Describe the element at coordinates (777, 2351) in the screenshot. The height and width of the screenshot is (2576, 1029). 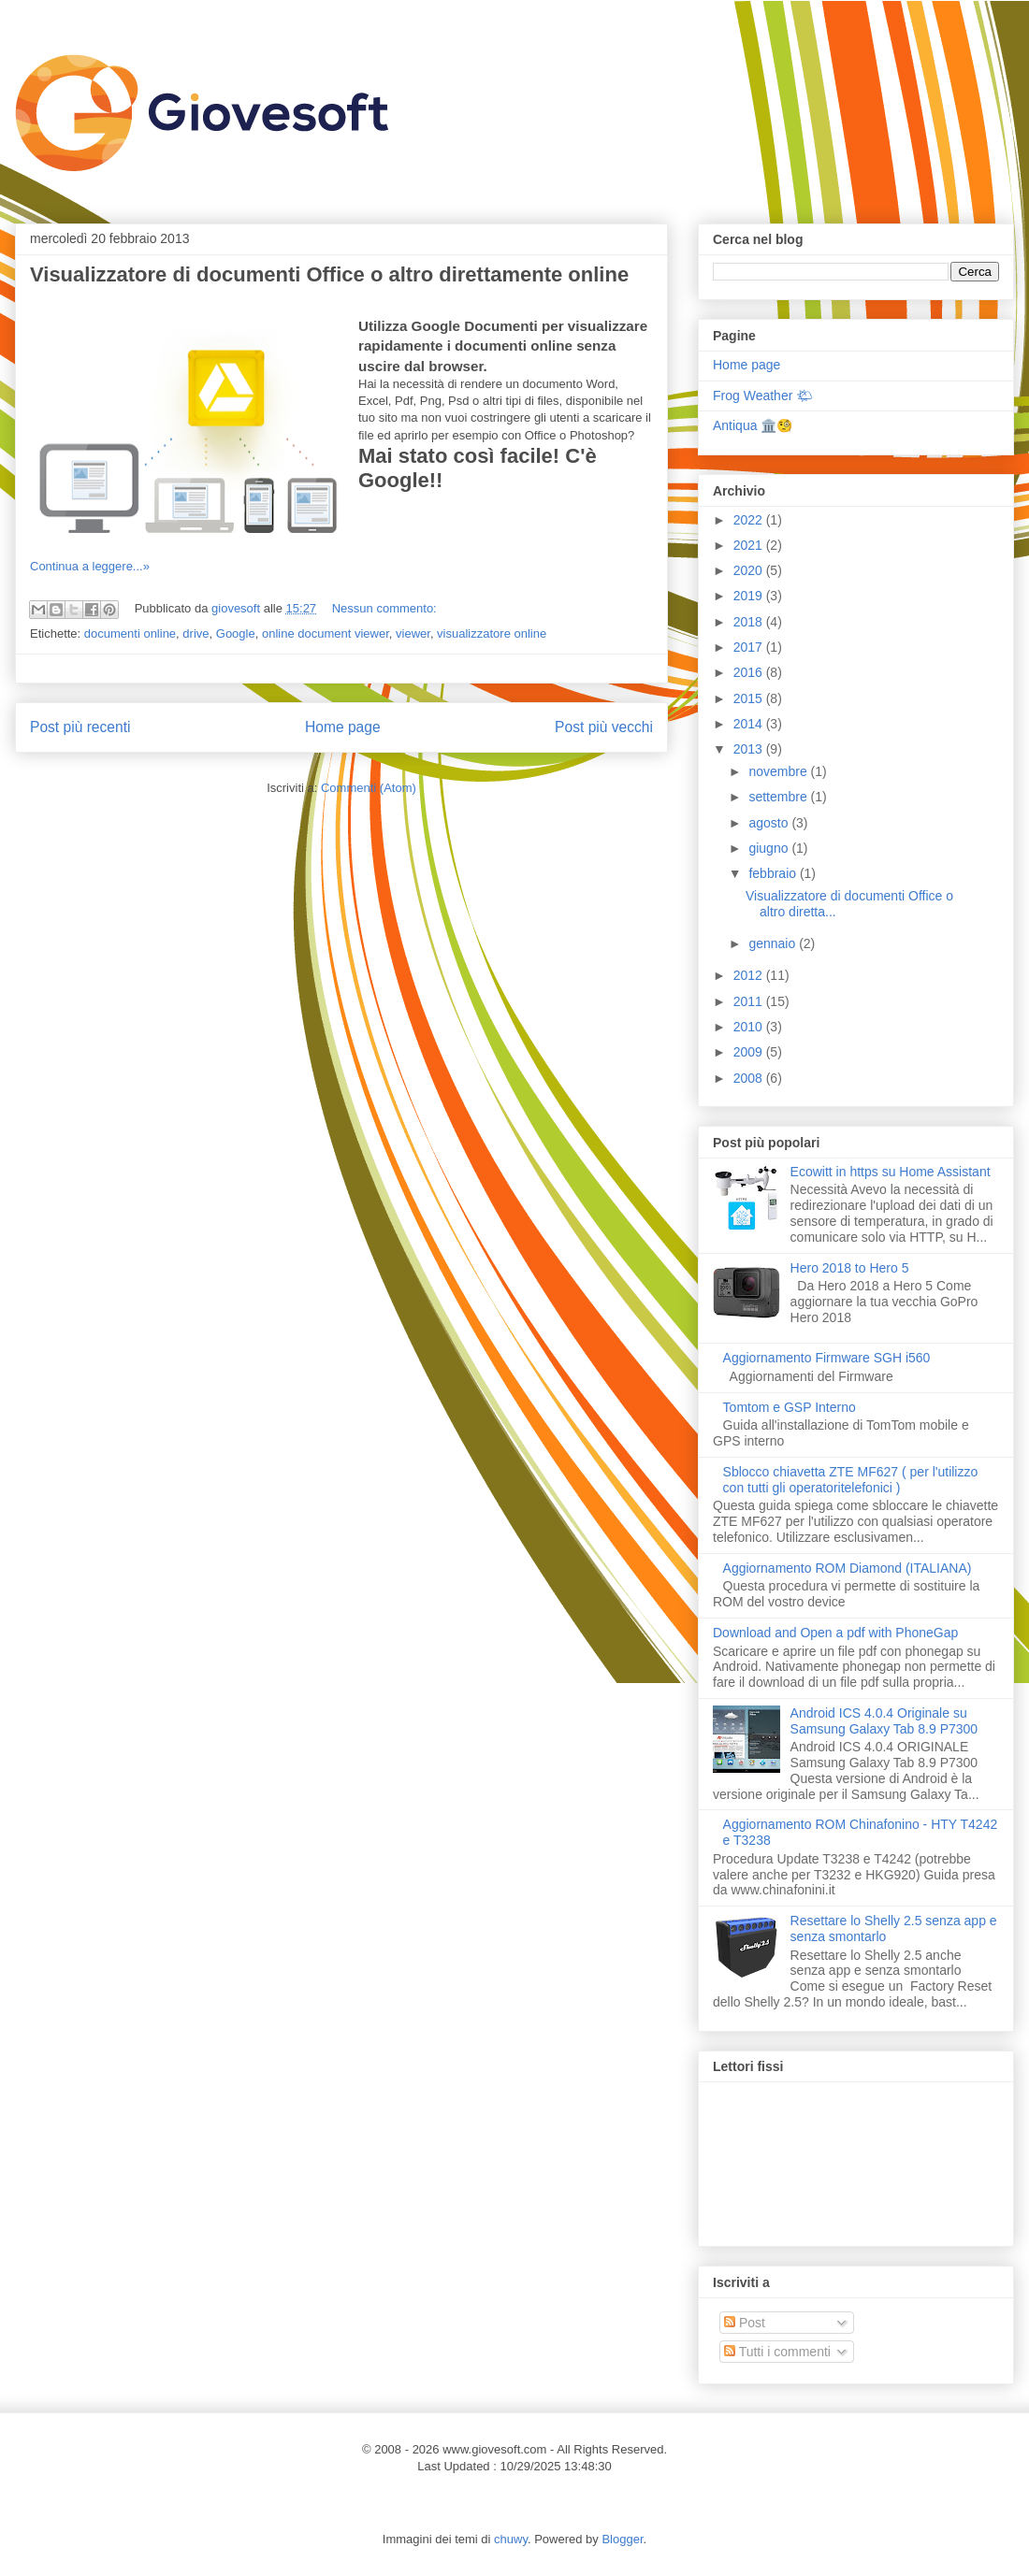
I see `Tutti i commenti` at that location.